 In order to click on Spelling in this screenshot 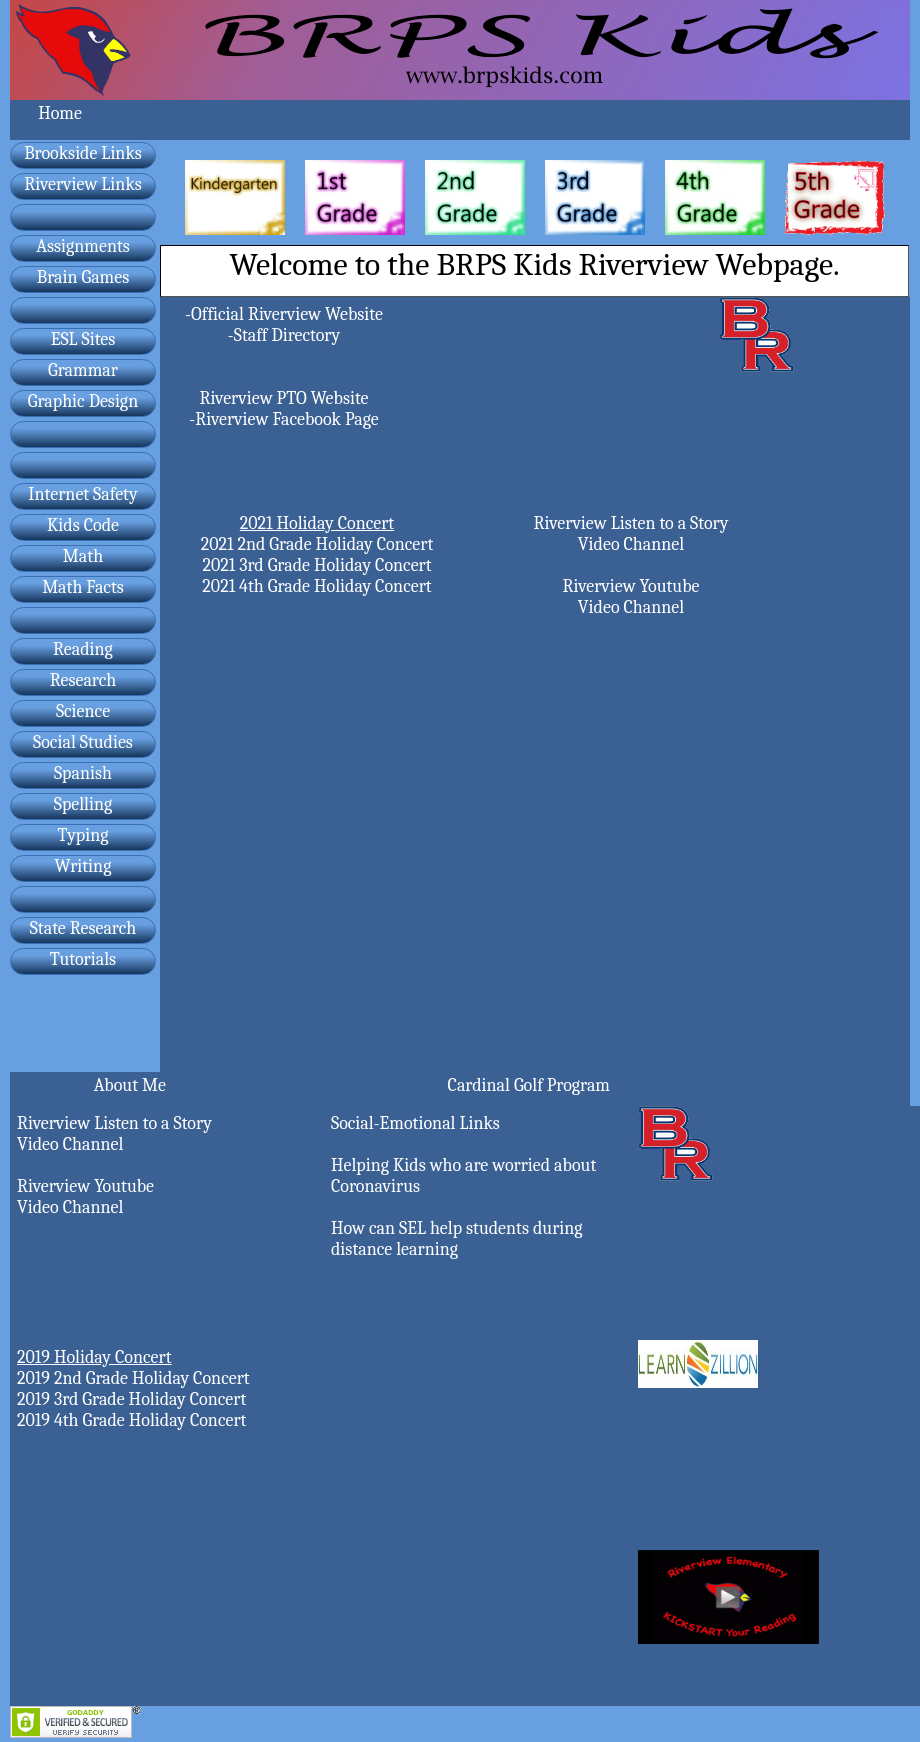, I will do `click(83, 804)`.